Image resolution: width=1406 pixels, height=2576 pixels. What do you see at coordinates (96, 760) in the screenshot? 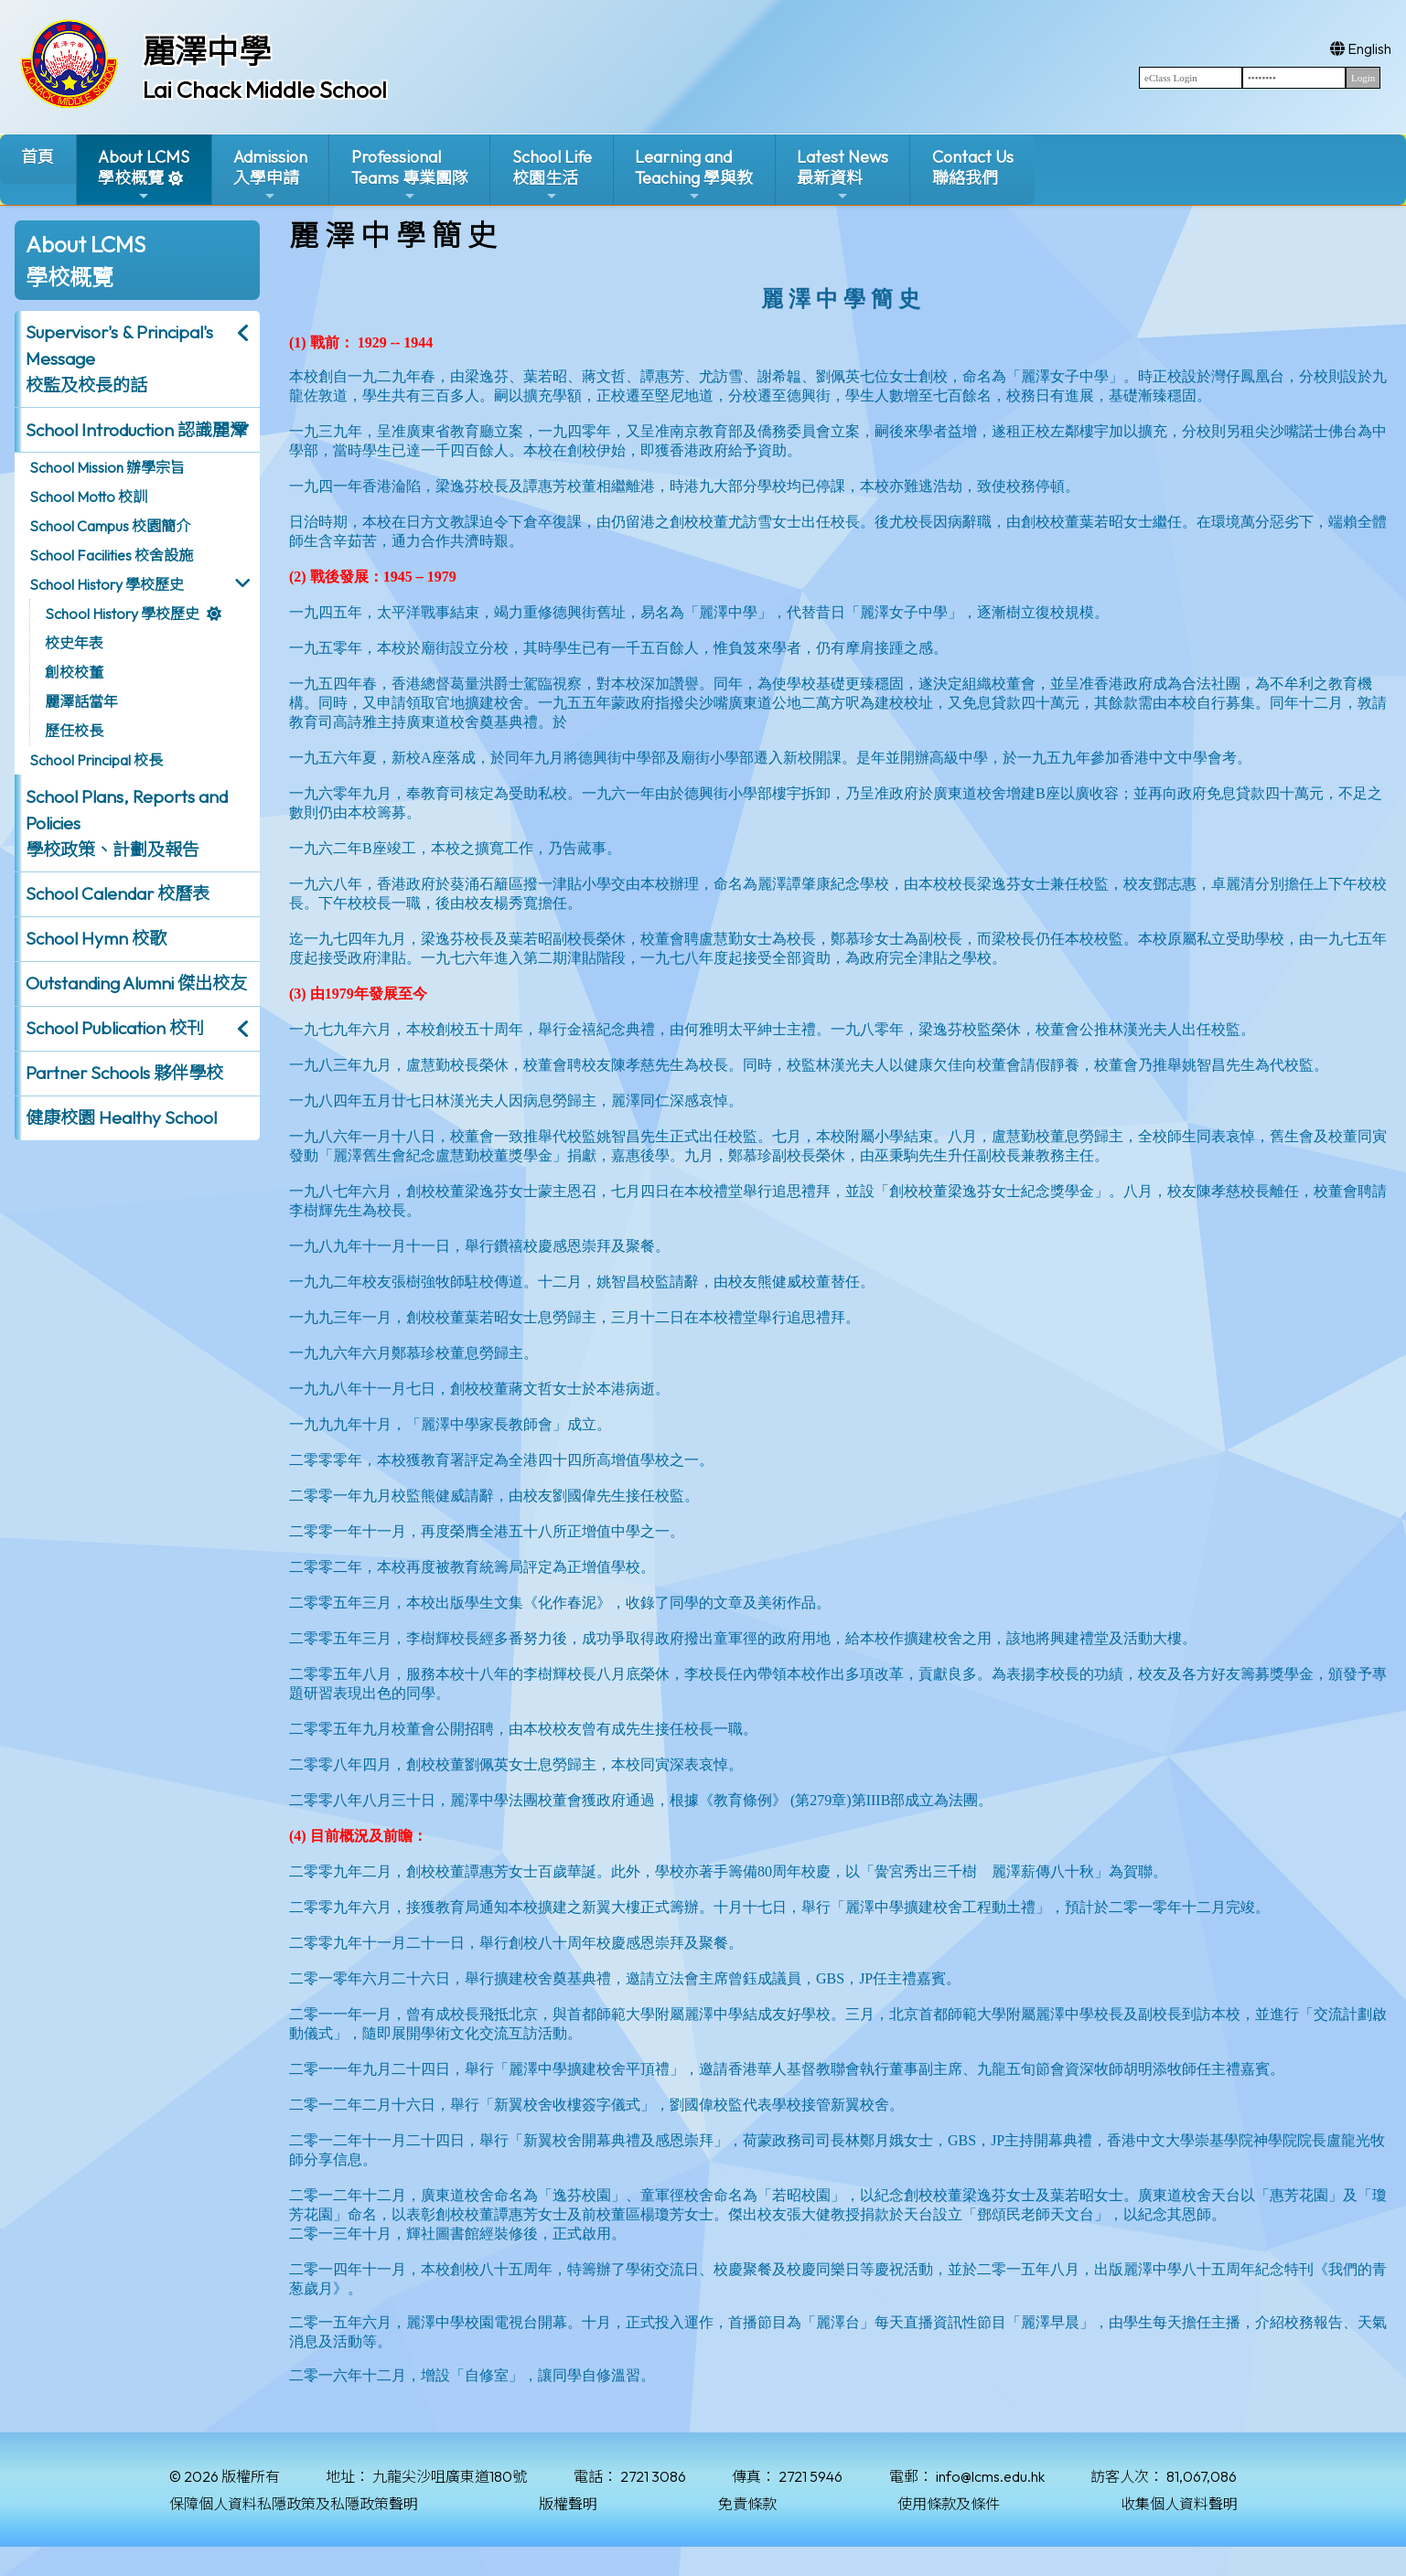
I see `School Principal 校長` at bounding box center [96, 760].